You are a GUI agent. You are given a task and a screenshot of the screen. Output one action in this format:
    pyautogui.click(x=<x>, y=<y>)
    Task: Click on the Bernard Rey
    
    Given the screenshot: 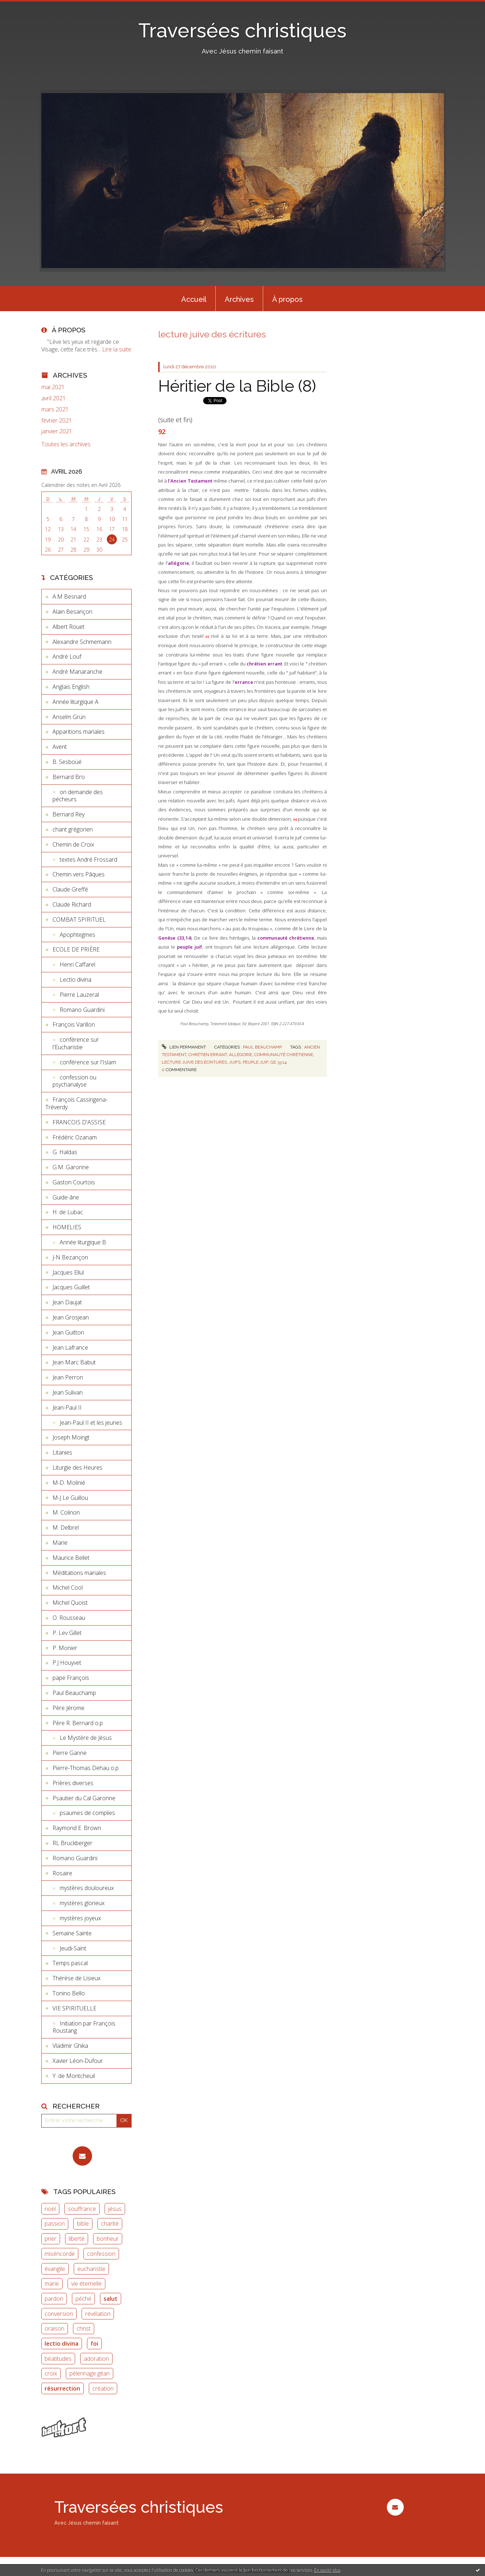 What is the action you would take?
    pyautogui.click(x=68, y=814)
    